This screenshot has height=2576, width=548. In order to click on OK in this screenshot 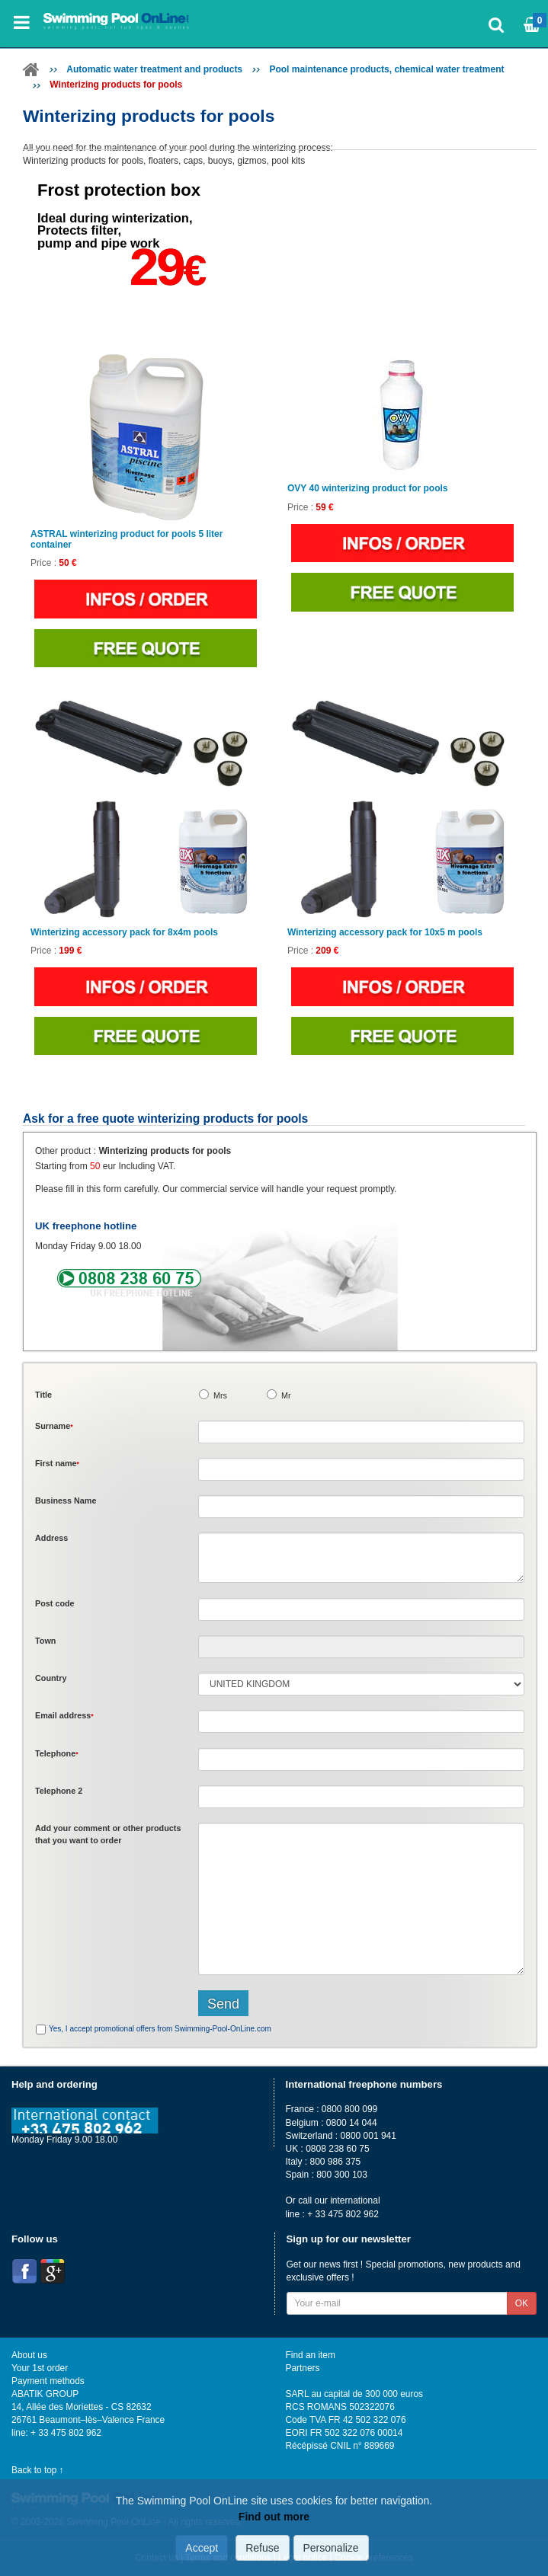, I will do `click(521, 2303)`.